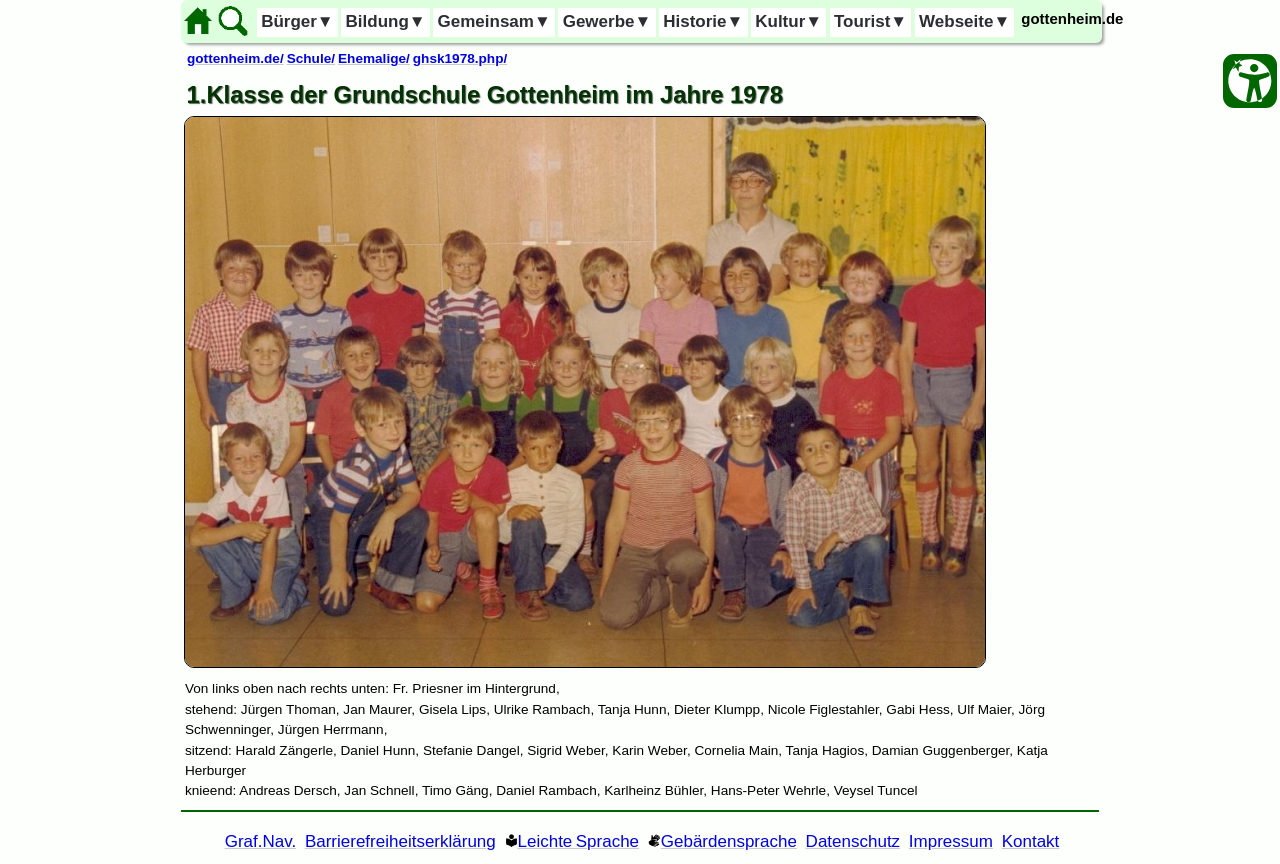 The height and width of the screenshot is (864, 1280). What do you see at coordinates (607, 21) in the screenshot?
I see `Gewerbe` at bounding box center [607, 21].